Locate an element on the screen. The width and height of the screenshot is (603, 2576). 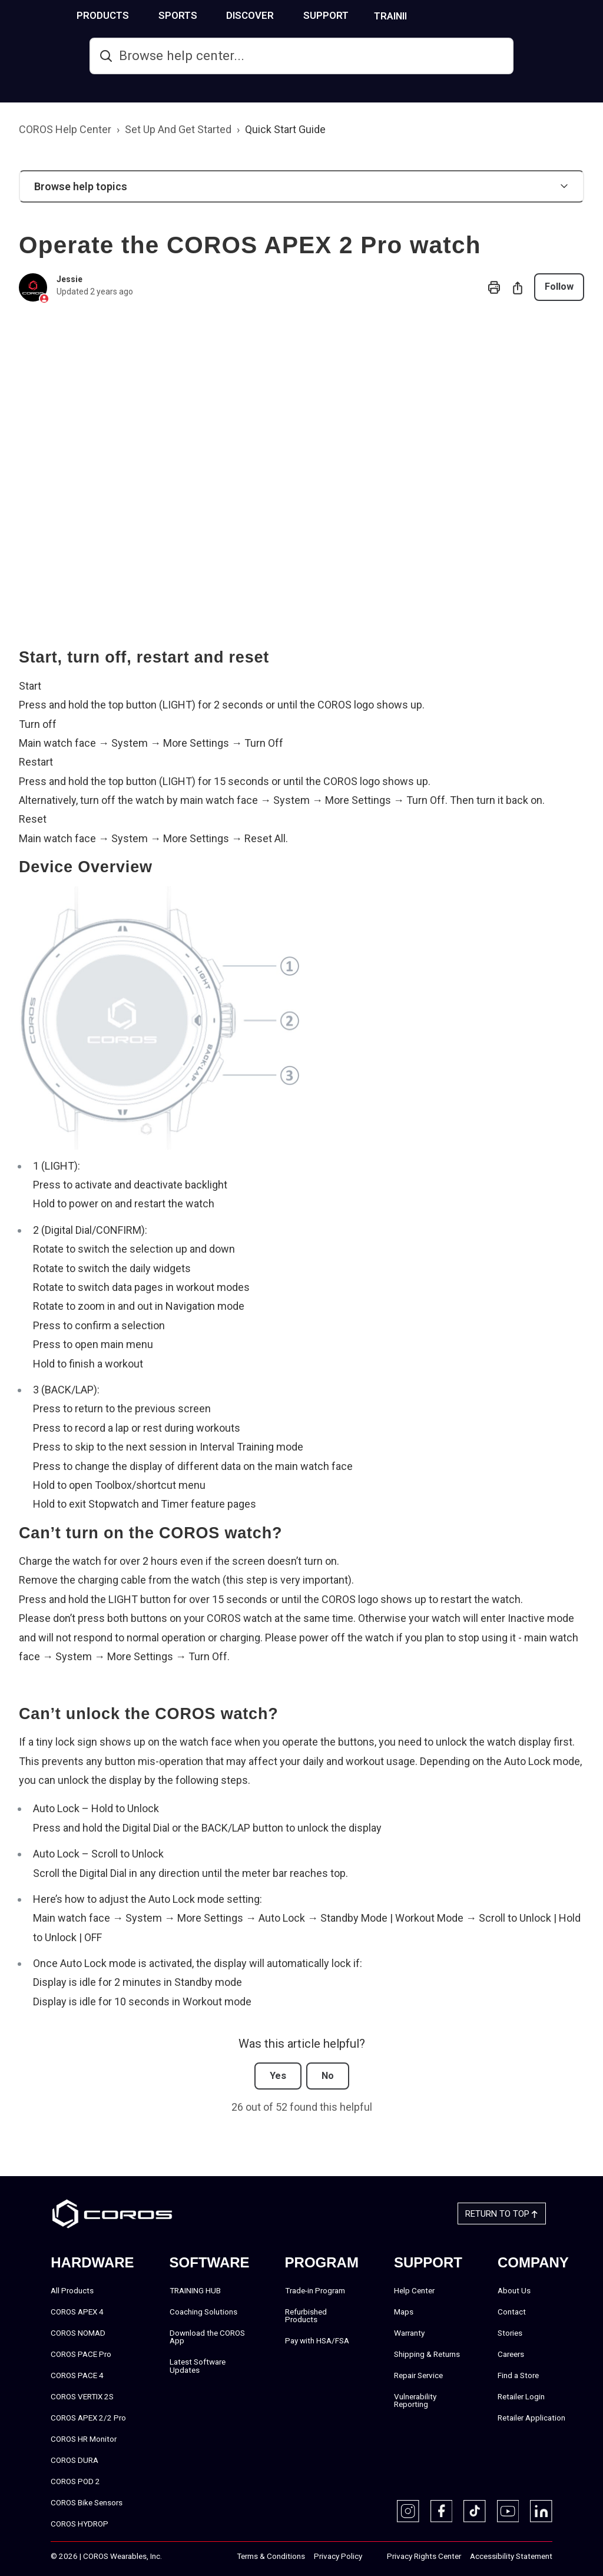
Contact is located at coordinates (512, 2311).